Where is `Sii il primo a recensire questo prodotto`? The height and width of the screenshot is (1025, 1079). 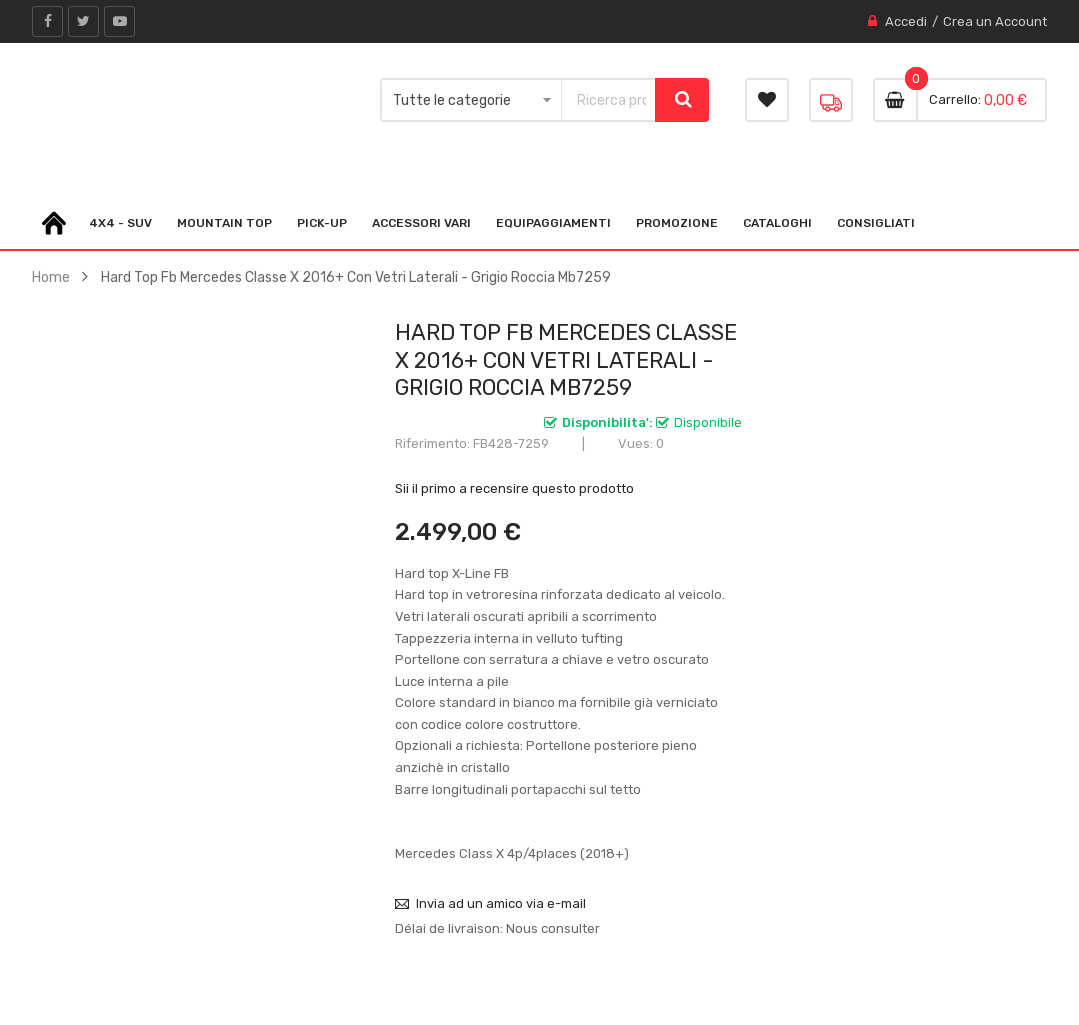 Sii il primo a recensire questo prodotto is located at coordinates (514, 488).